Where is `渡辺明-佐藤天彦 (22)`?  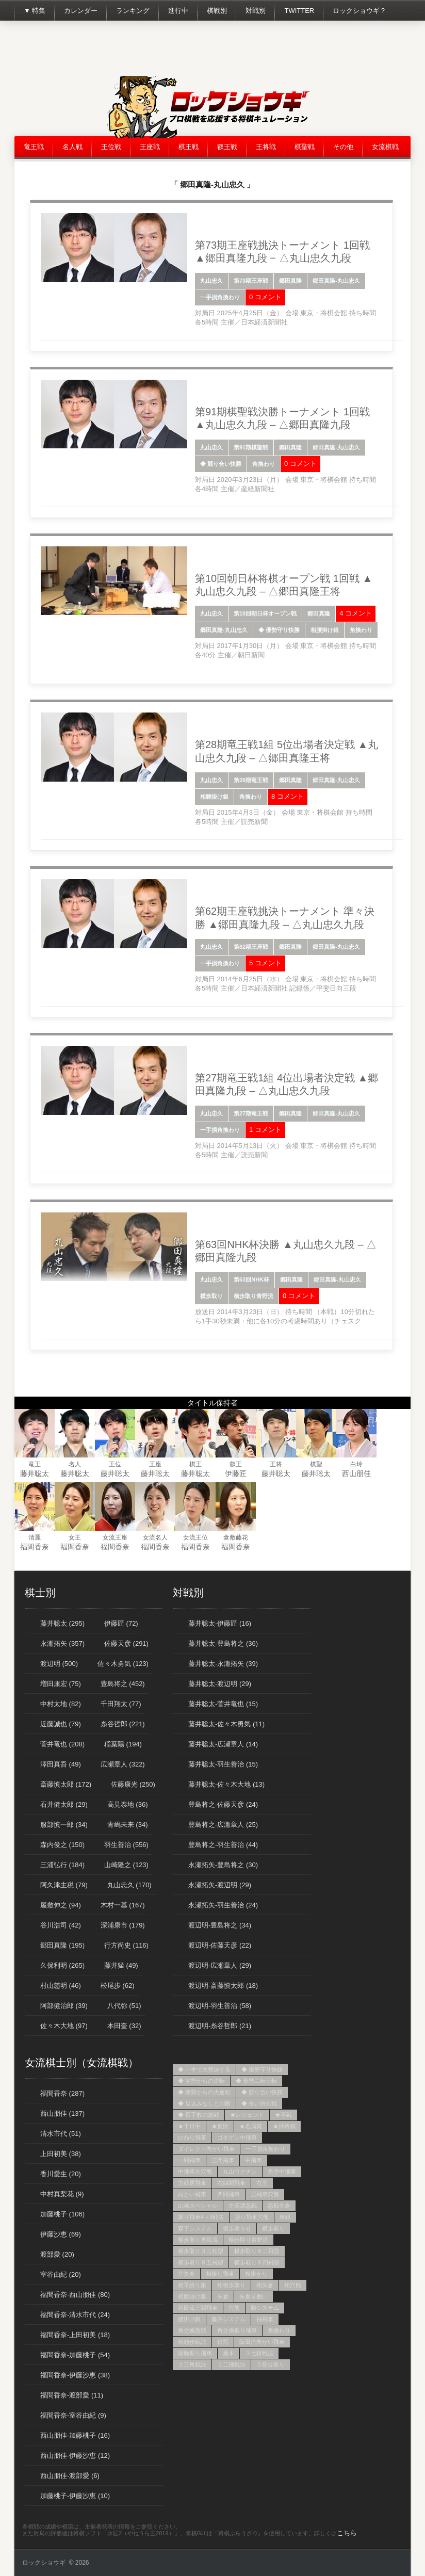 渡辺明-佐藤天彦 (22) is located at coordinates (219, 1945).